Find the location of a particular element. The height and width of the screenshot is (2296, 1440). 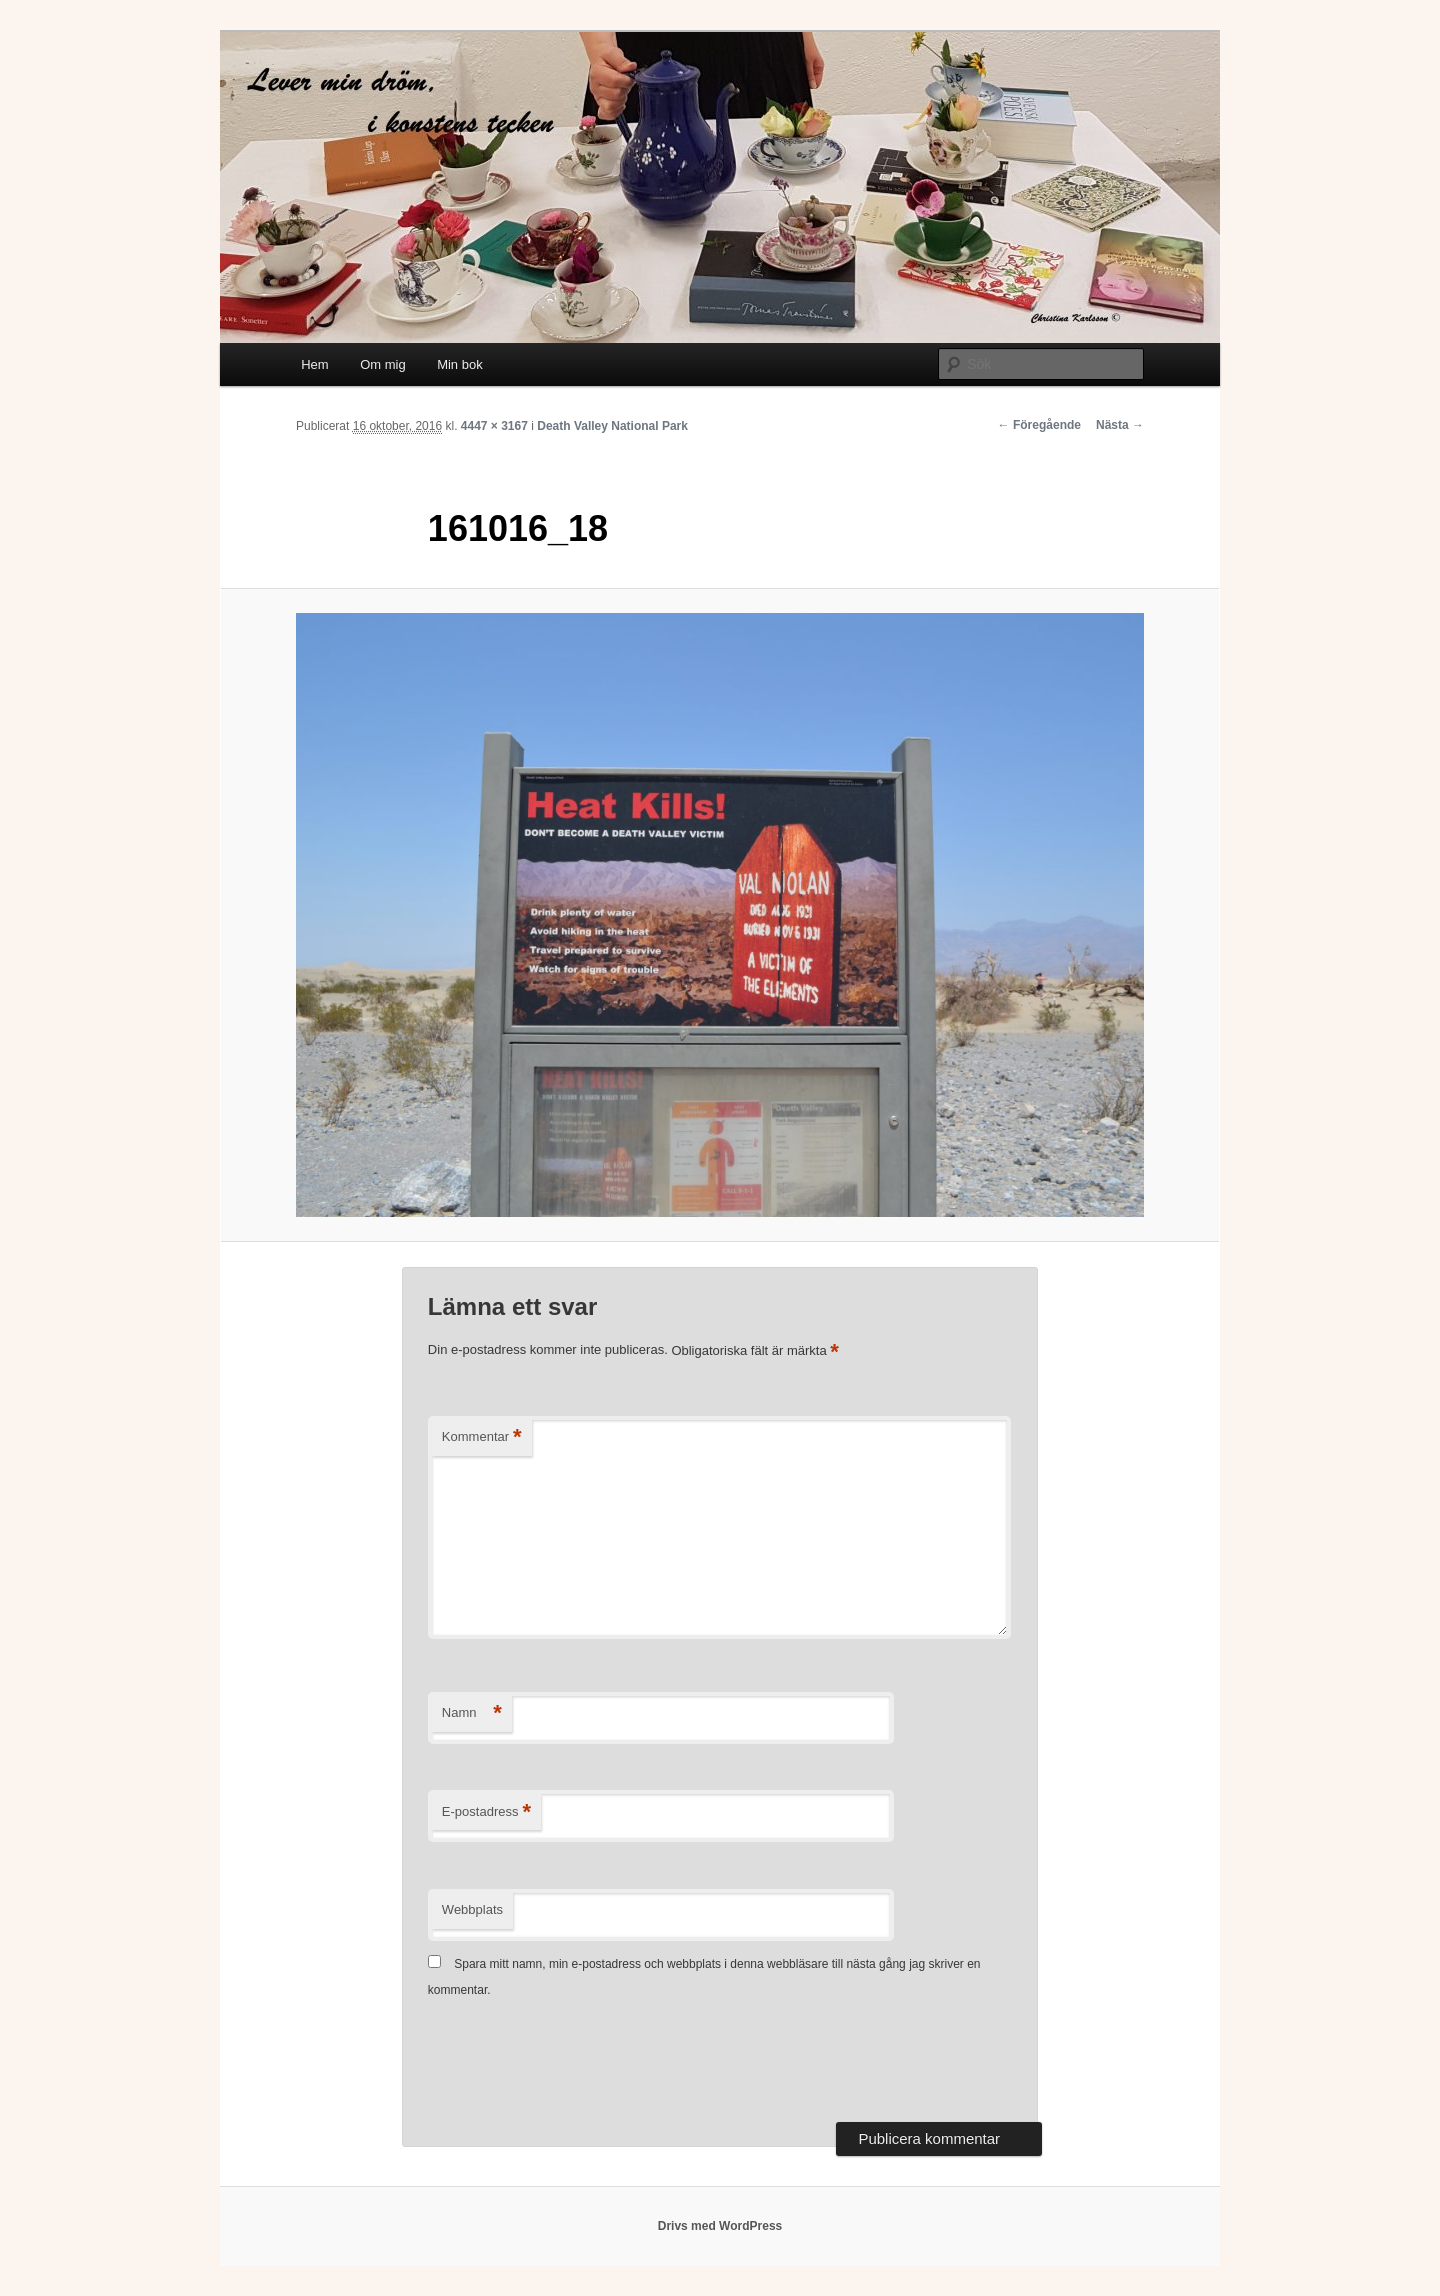

Namn is located at coordinates (472, 1713).